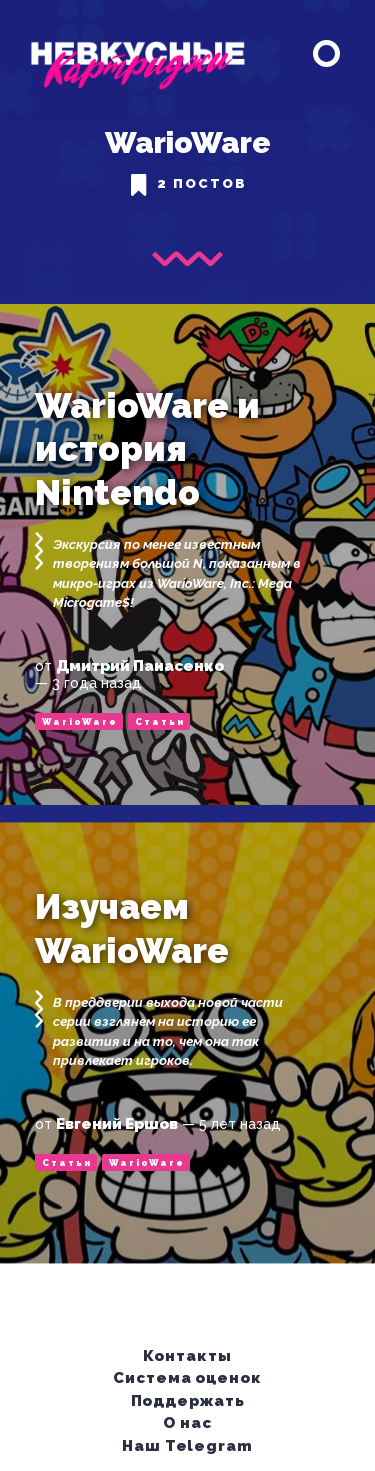  What do you see at coordinates (140, 666) in the screenshot?
I see `Дмитрий Панасенко` at bounding box center [140, 666].